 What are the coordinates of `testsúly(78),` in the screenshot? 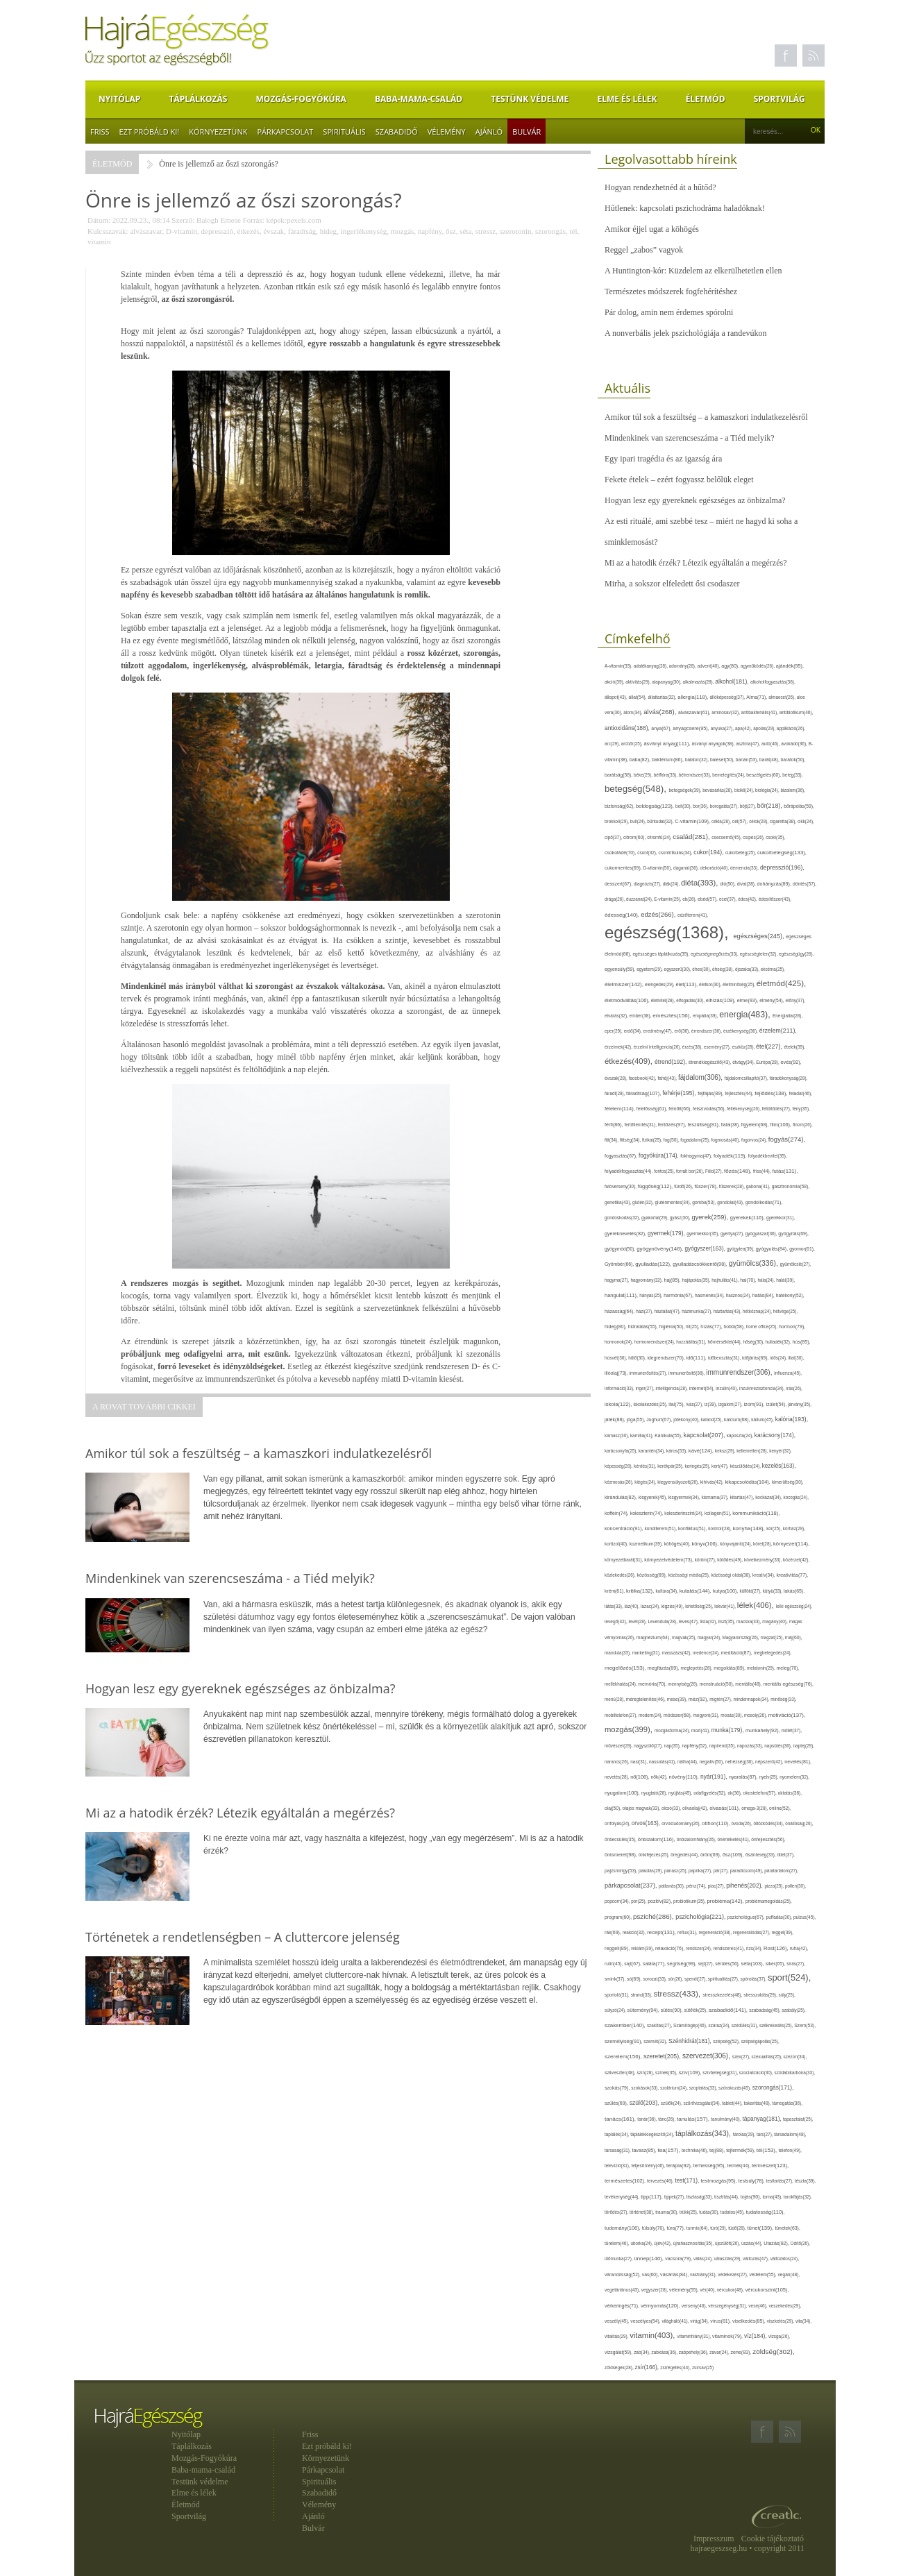 It's located at (752, 2180).